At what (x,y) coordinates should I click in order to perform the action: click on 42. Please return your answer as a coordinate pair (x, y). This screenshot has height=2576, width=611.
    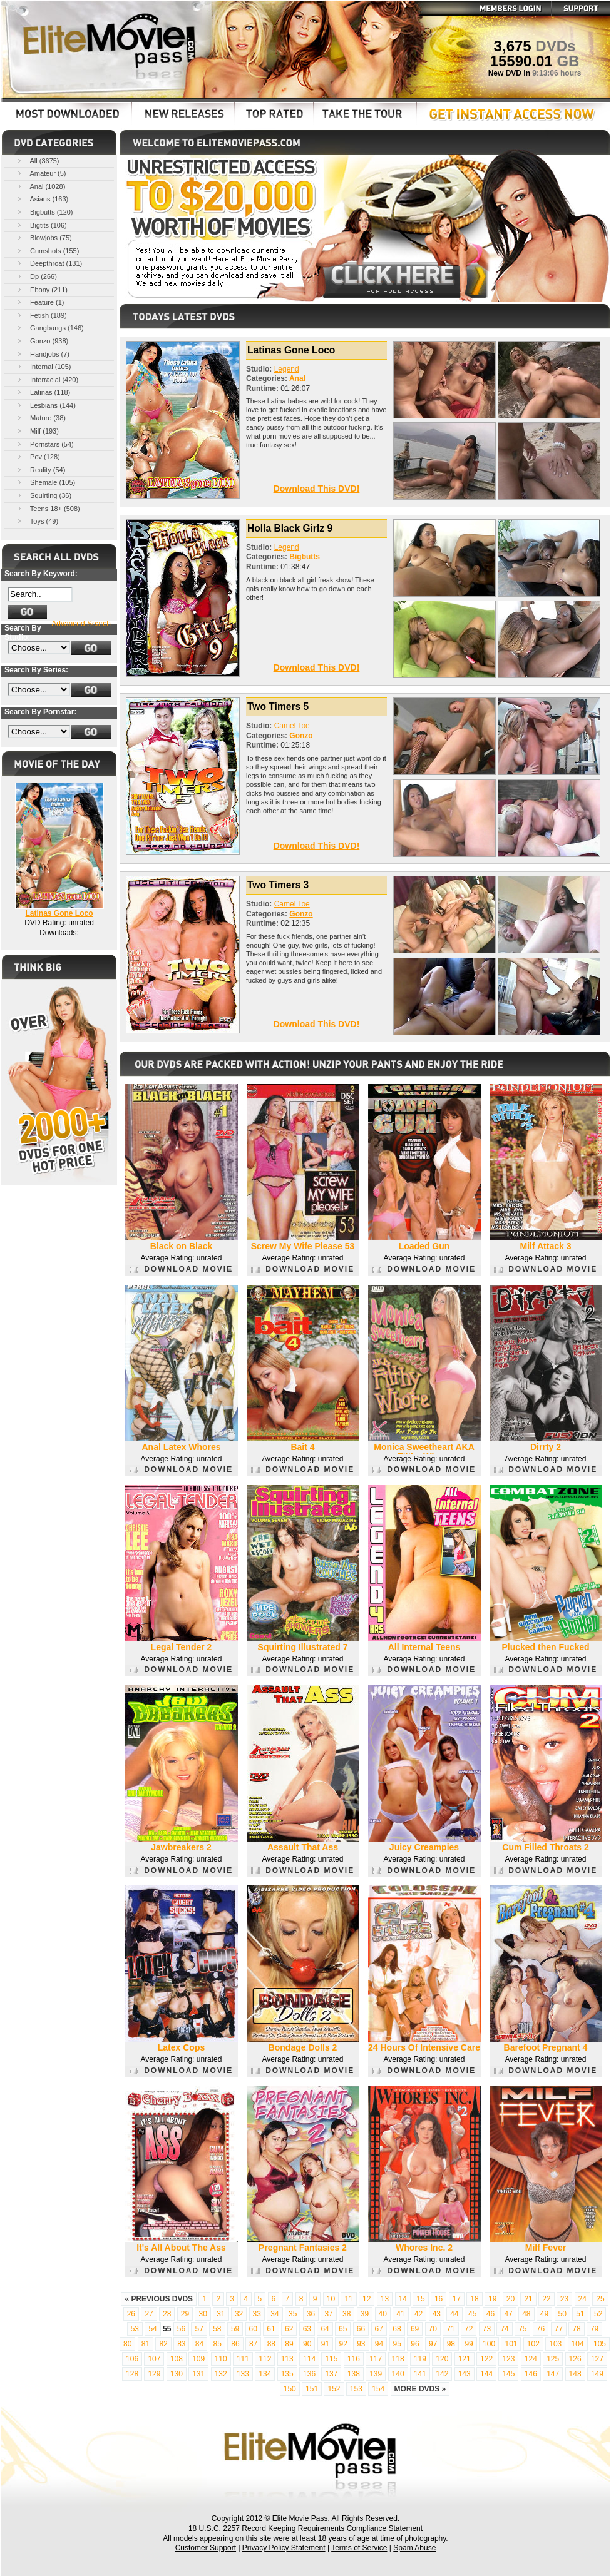
    Looking at the image, I should click on (418, 2314).